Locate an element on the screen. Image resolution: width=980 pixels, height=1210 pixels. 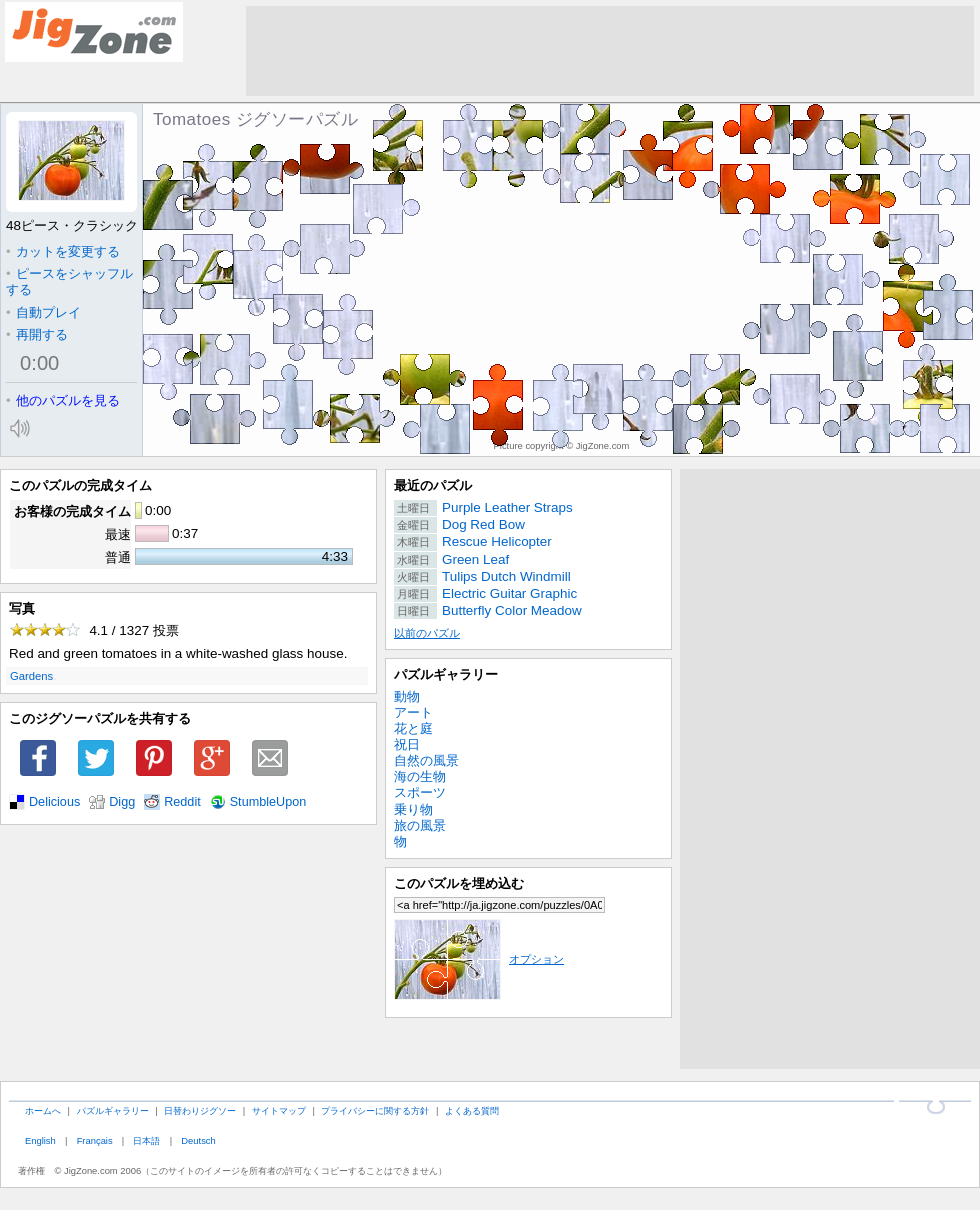
海の生物 is located at coordinates (420, 776).